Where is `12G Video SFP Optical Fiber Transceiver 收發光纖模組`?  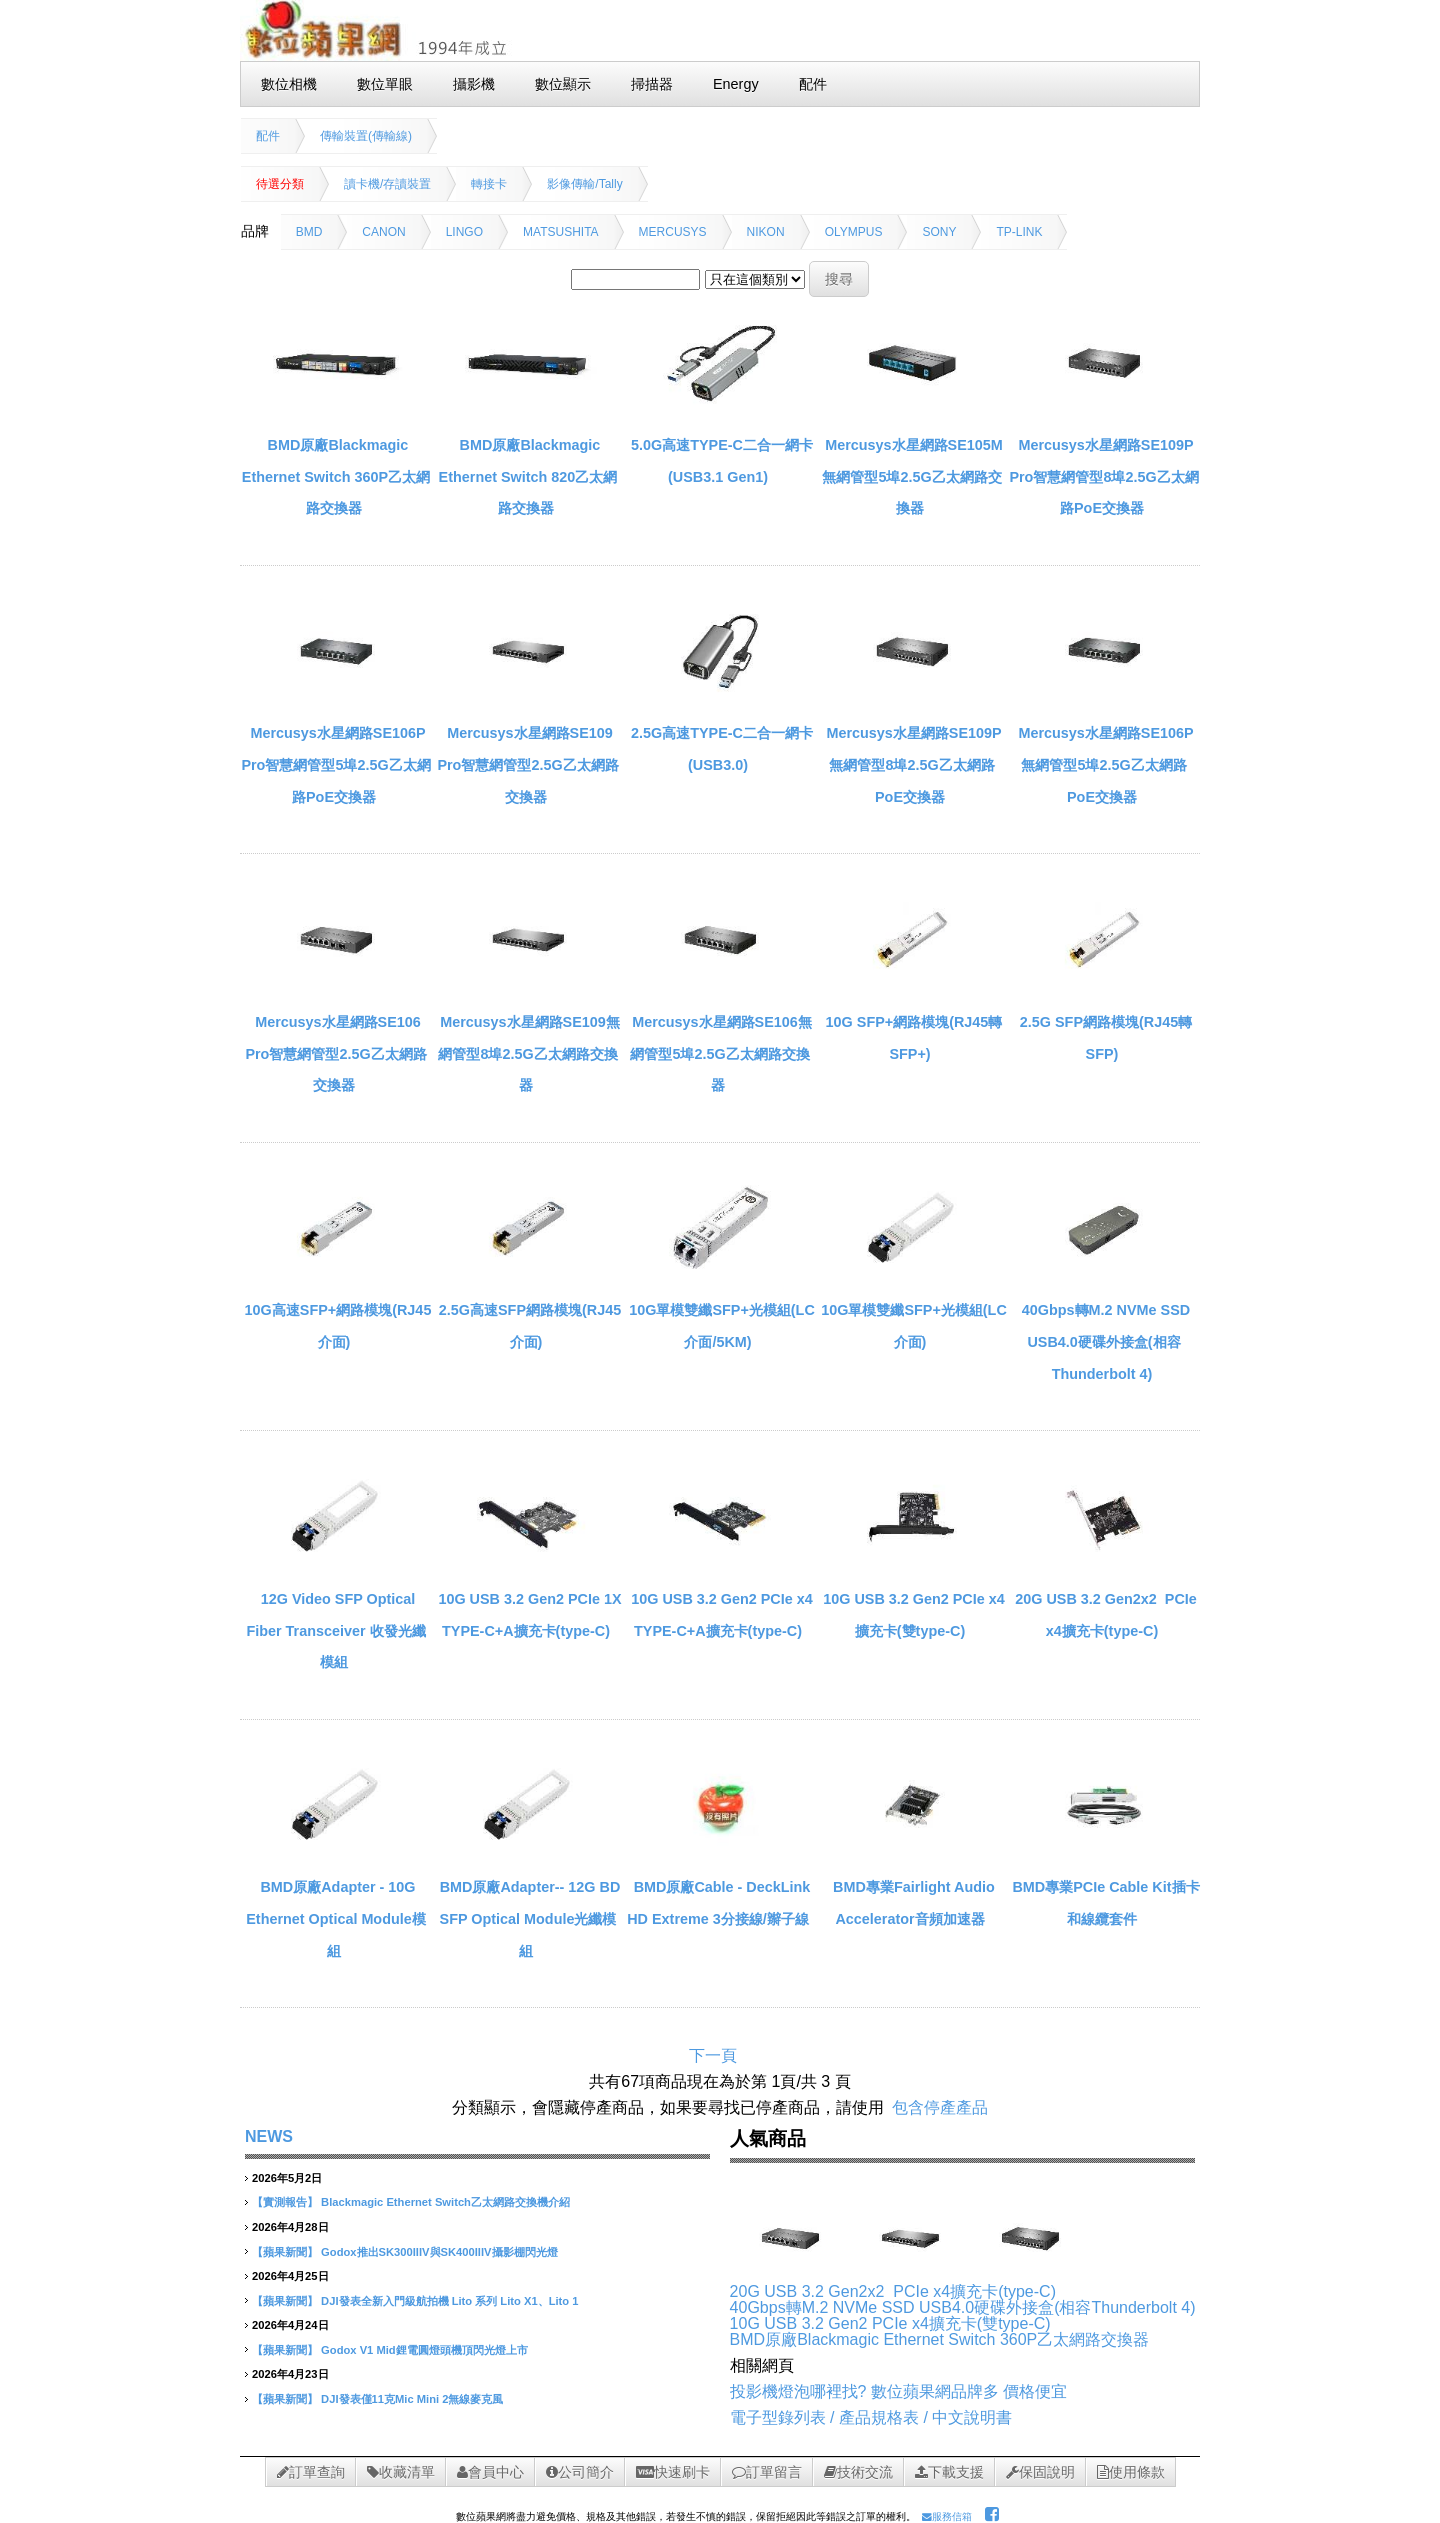
12G Video SFP Optical Fiber Transceiver 收發光纖模組 is located at coordinates (335, 1630).